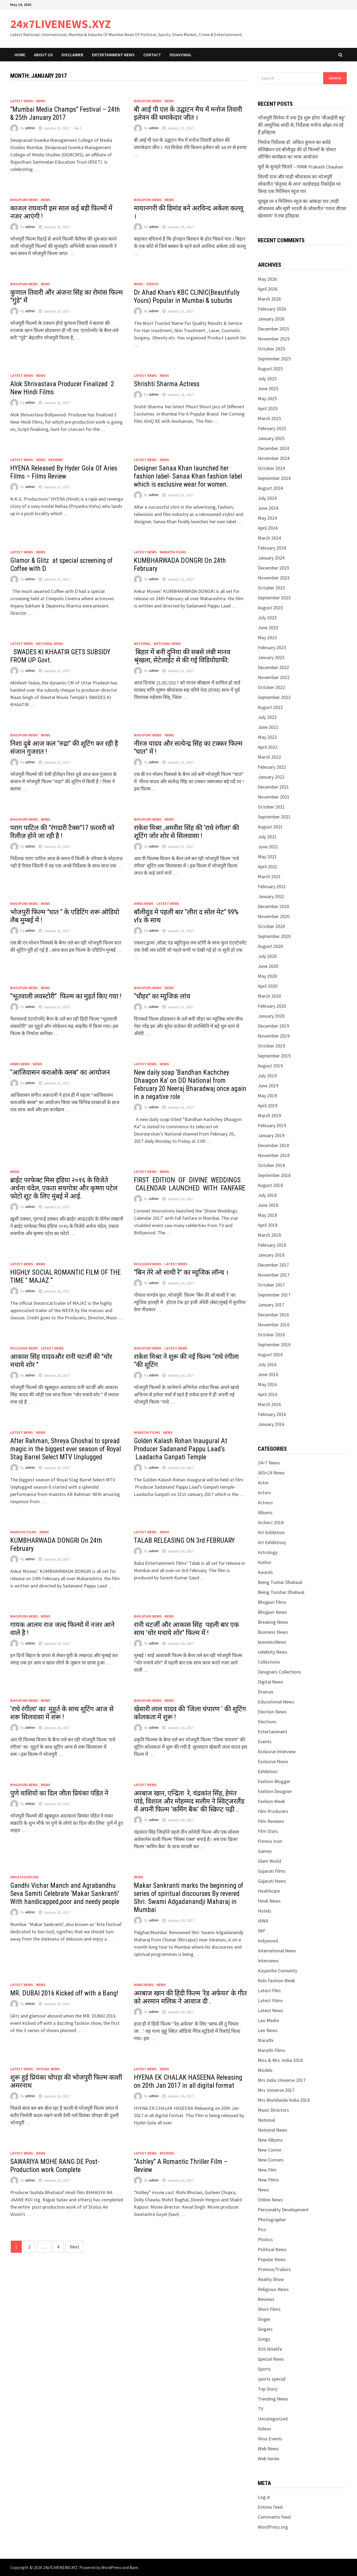 Image resolution: width=357 pixels, height=2576 pixels. What do you see at coordinates (267, 2389) in the screenshot?
I see `Top Story` at bounding box center [267, 2389].